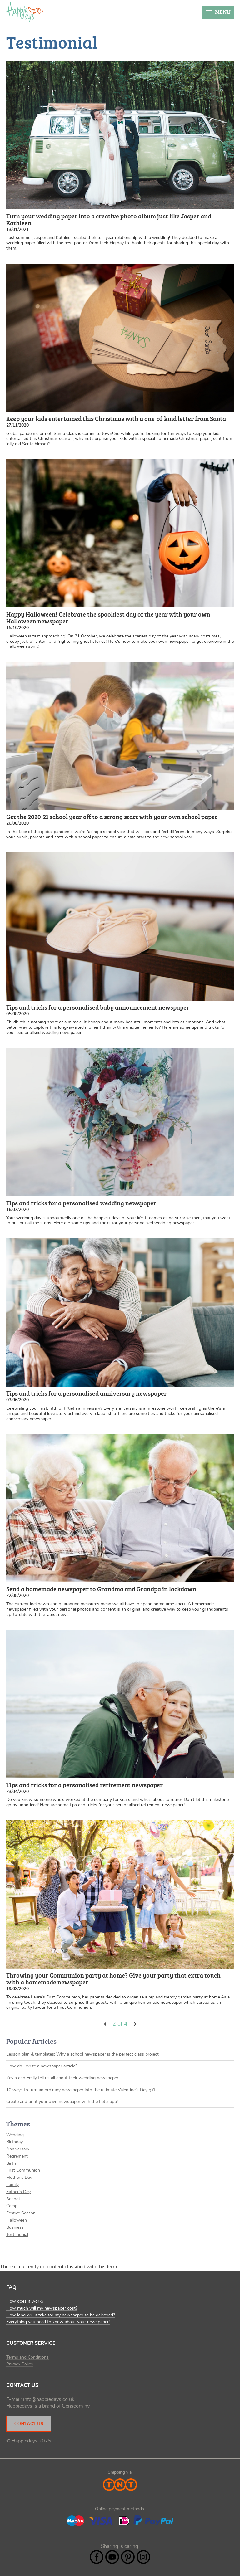 The width and height of the screenshot is (240, 2576). What do you see at coordinates (96, 2557) in the screenshot?
I see `Facebook` at bounding box center [96, 2557].